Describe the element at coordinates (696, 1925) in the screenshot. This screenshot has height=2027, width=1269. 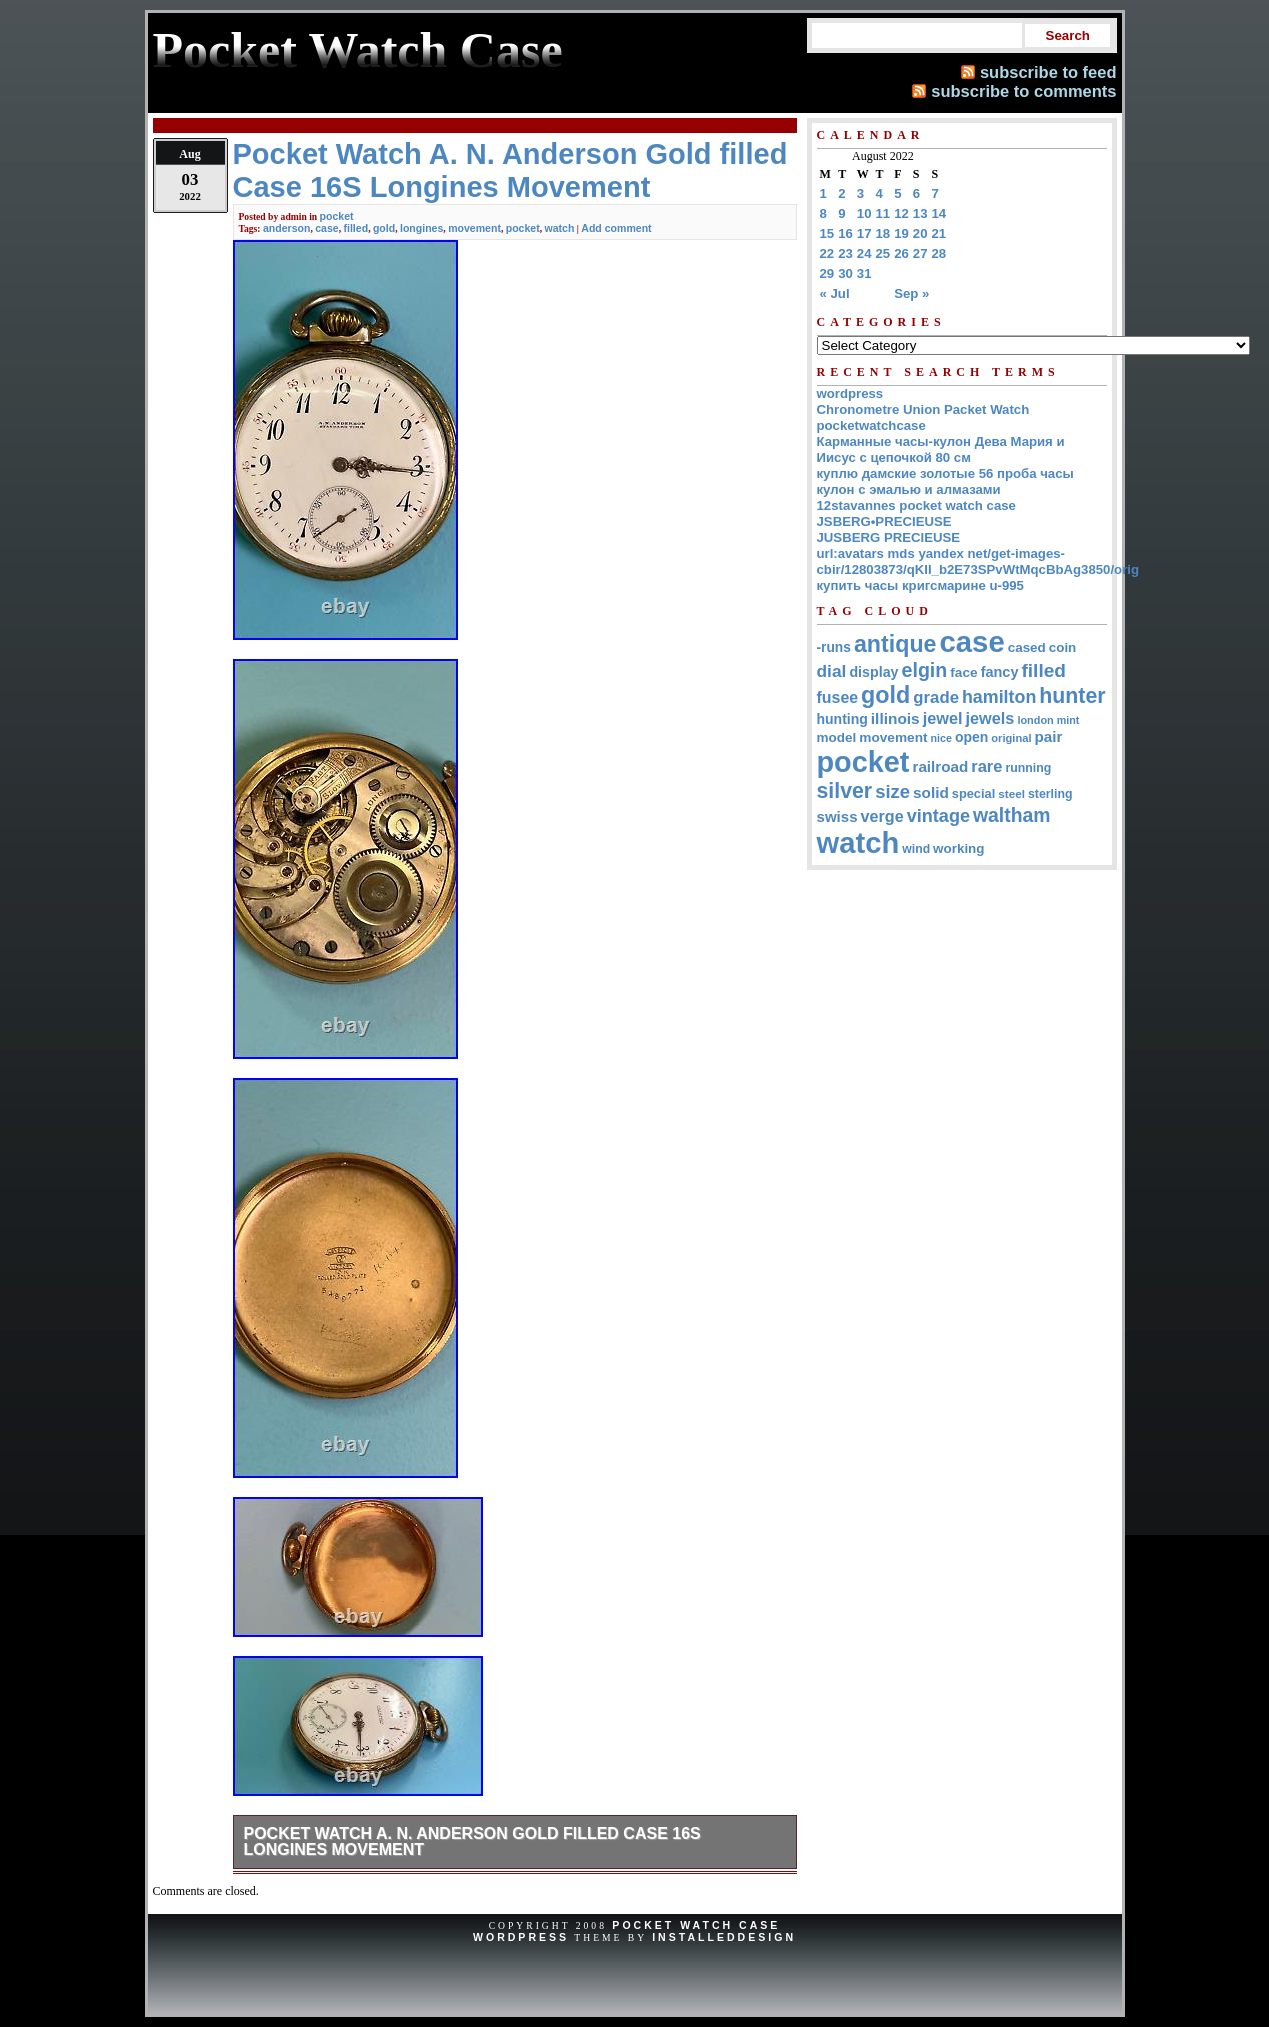
I see `Pocket Watch Case` at that location.